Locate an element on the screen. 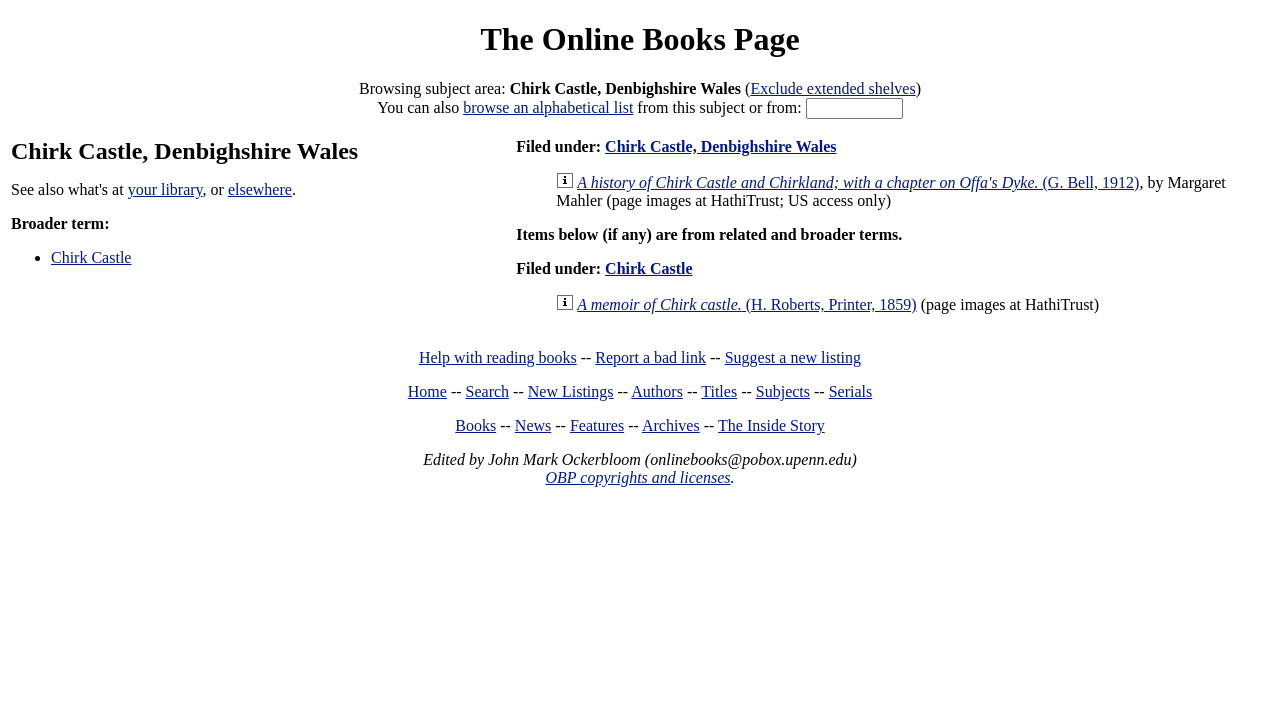 This screenshot has width=1280, height=720. The Inside Story is located at coordinates (771, 425).